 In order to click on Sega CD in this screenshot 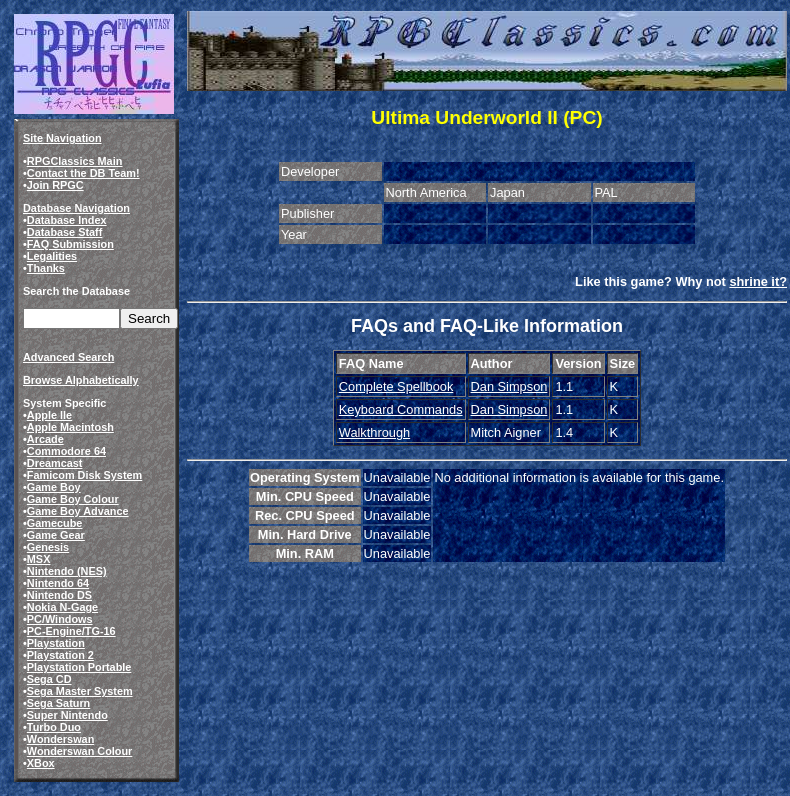, I will do `click(49, 679)`.